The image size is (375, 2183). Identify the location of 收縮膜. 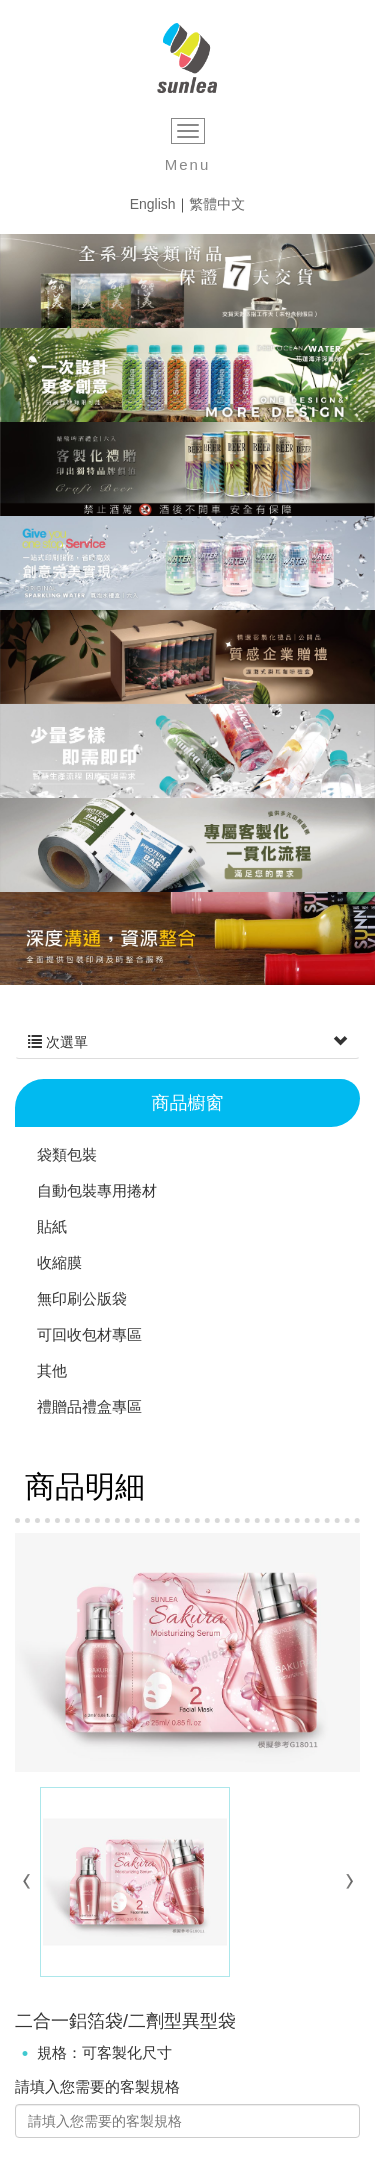
(59, 1262).